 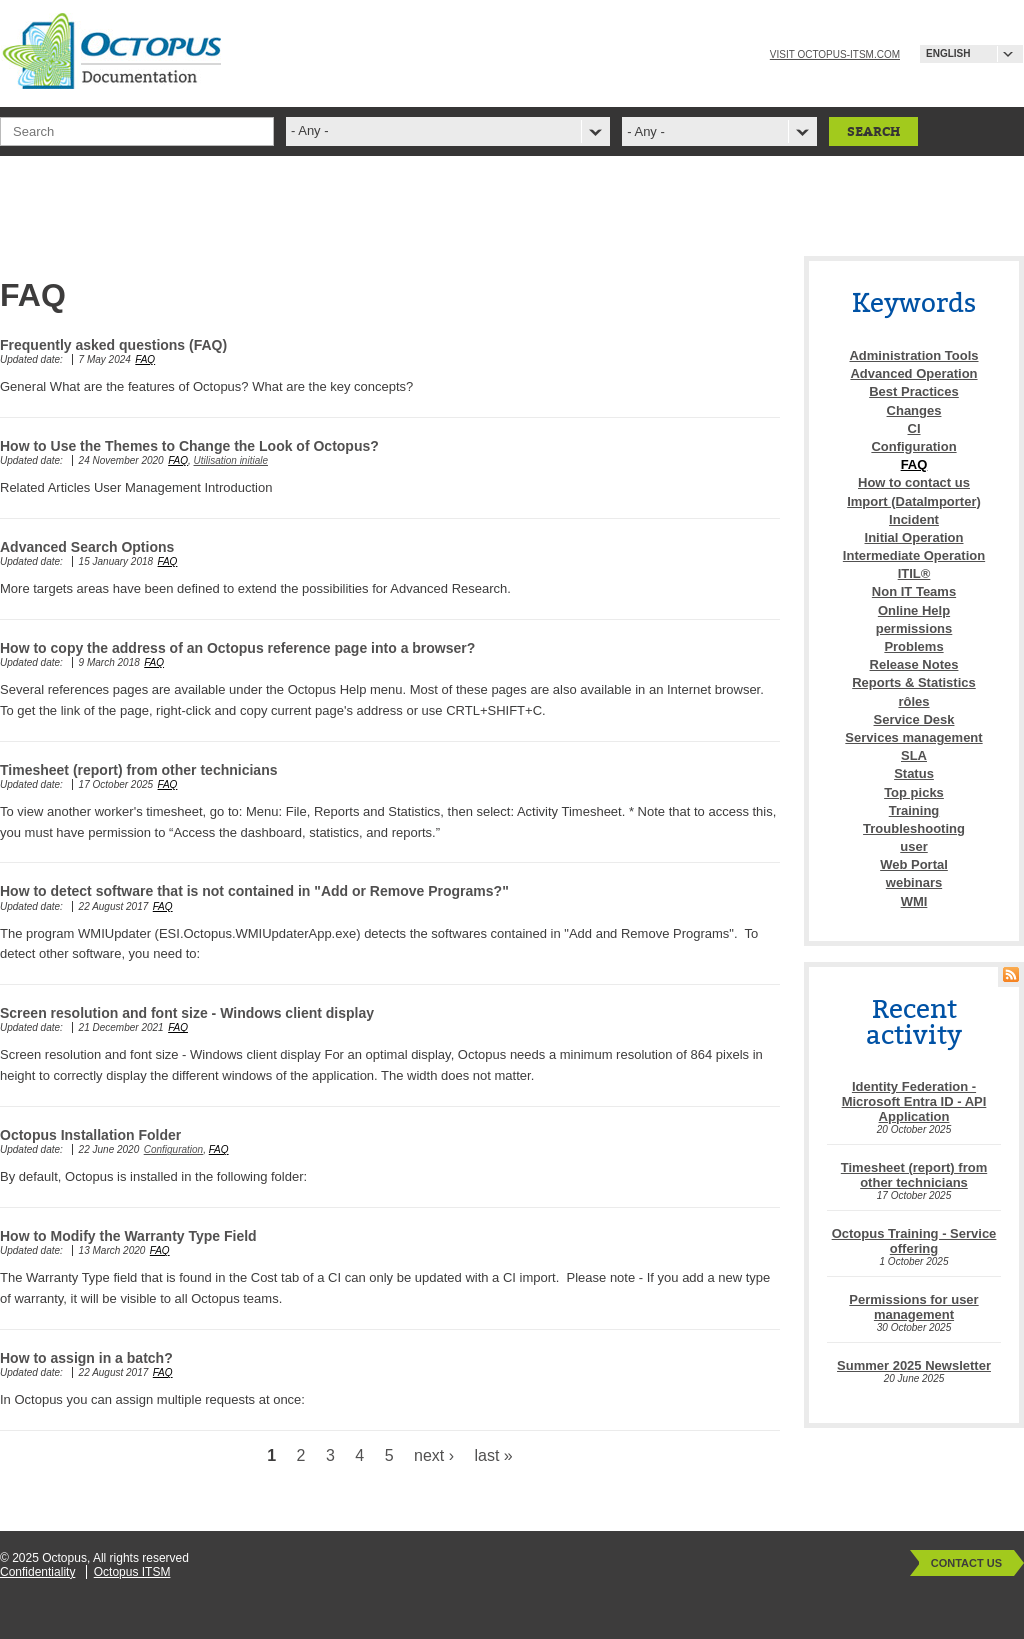 What do you see at coordinates (189, 446) in the screenshot?
I see `How to Use the Themes to Change the Look of Octopus?` at bounding box center [189, 446].